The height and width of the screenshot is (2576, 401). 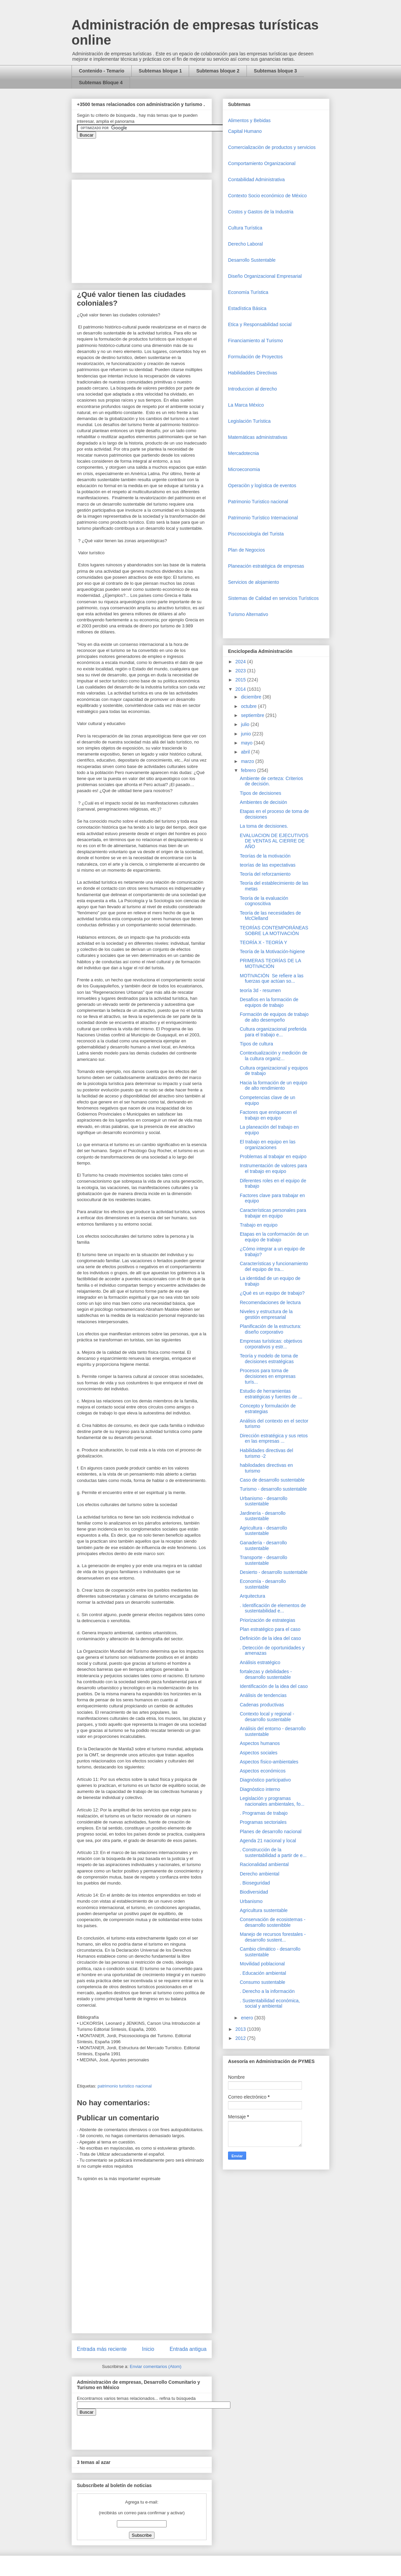 I want to click on Aspectos humanos, so click(x=260, y=1743).